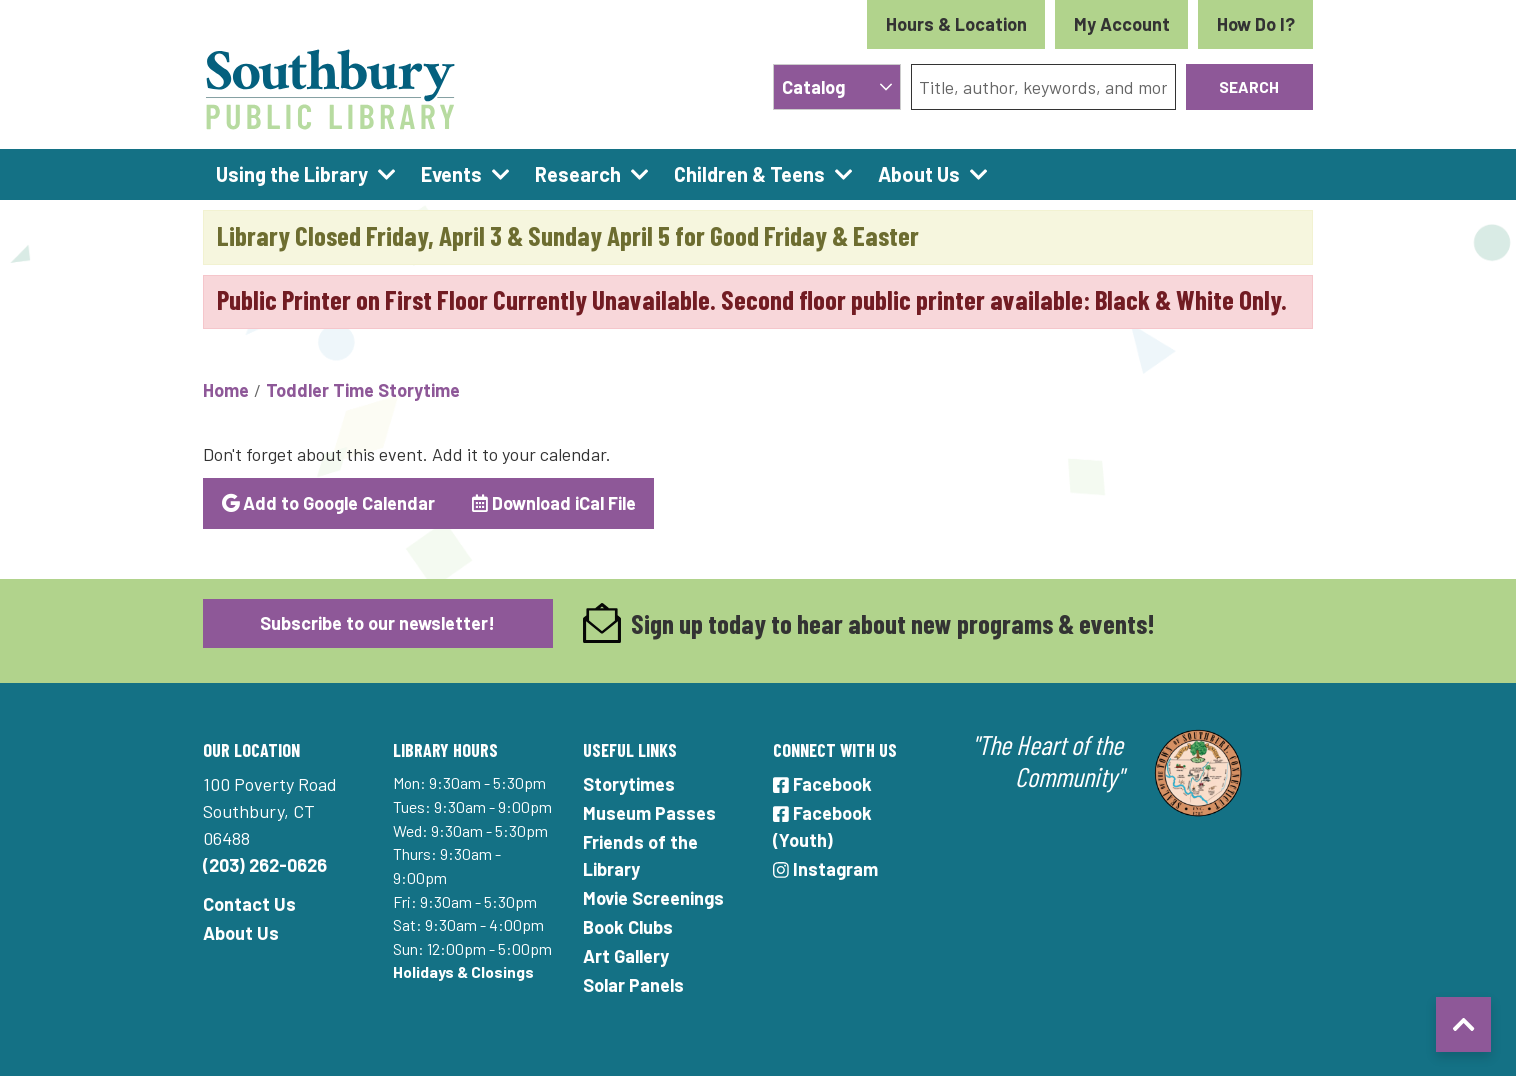 This screenshot has height=1077, width=1516. Describe the element at coordinates (463, 971) in the screenshot. I see `Holidays & Closings` at that location.